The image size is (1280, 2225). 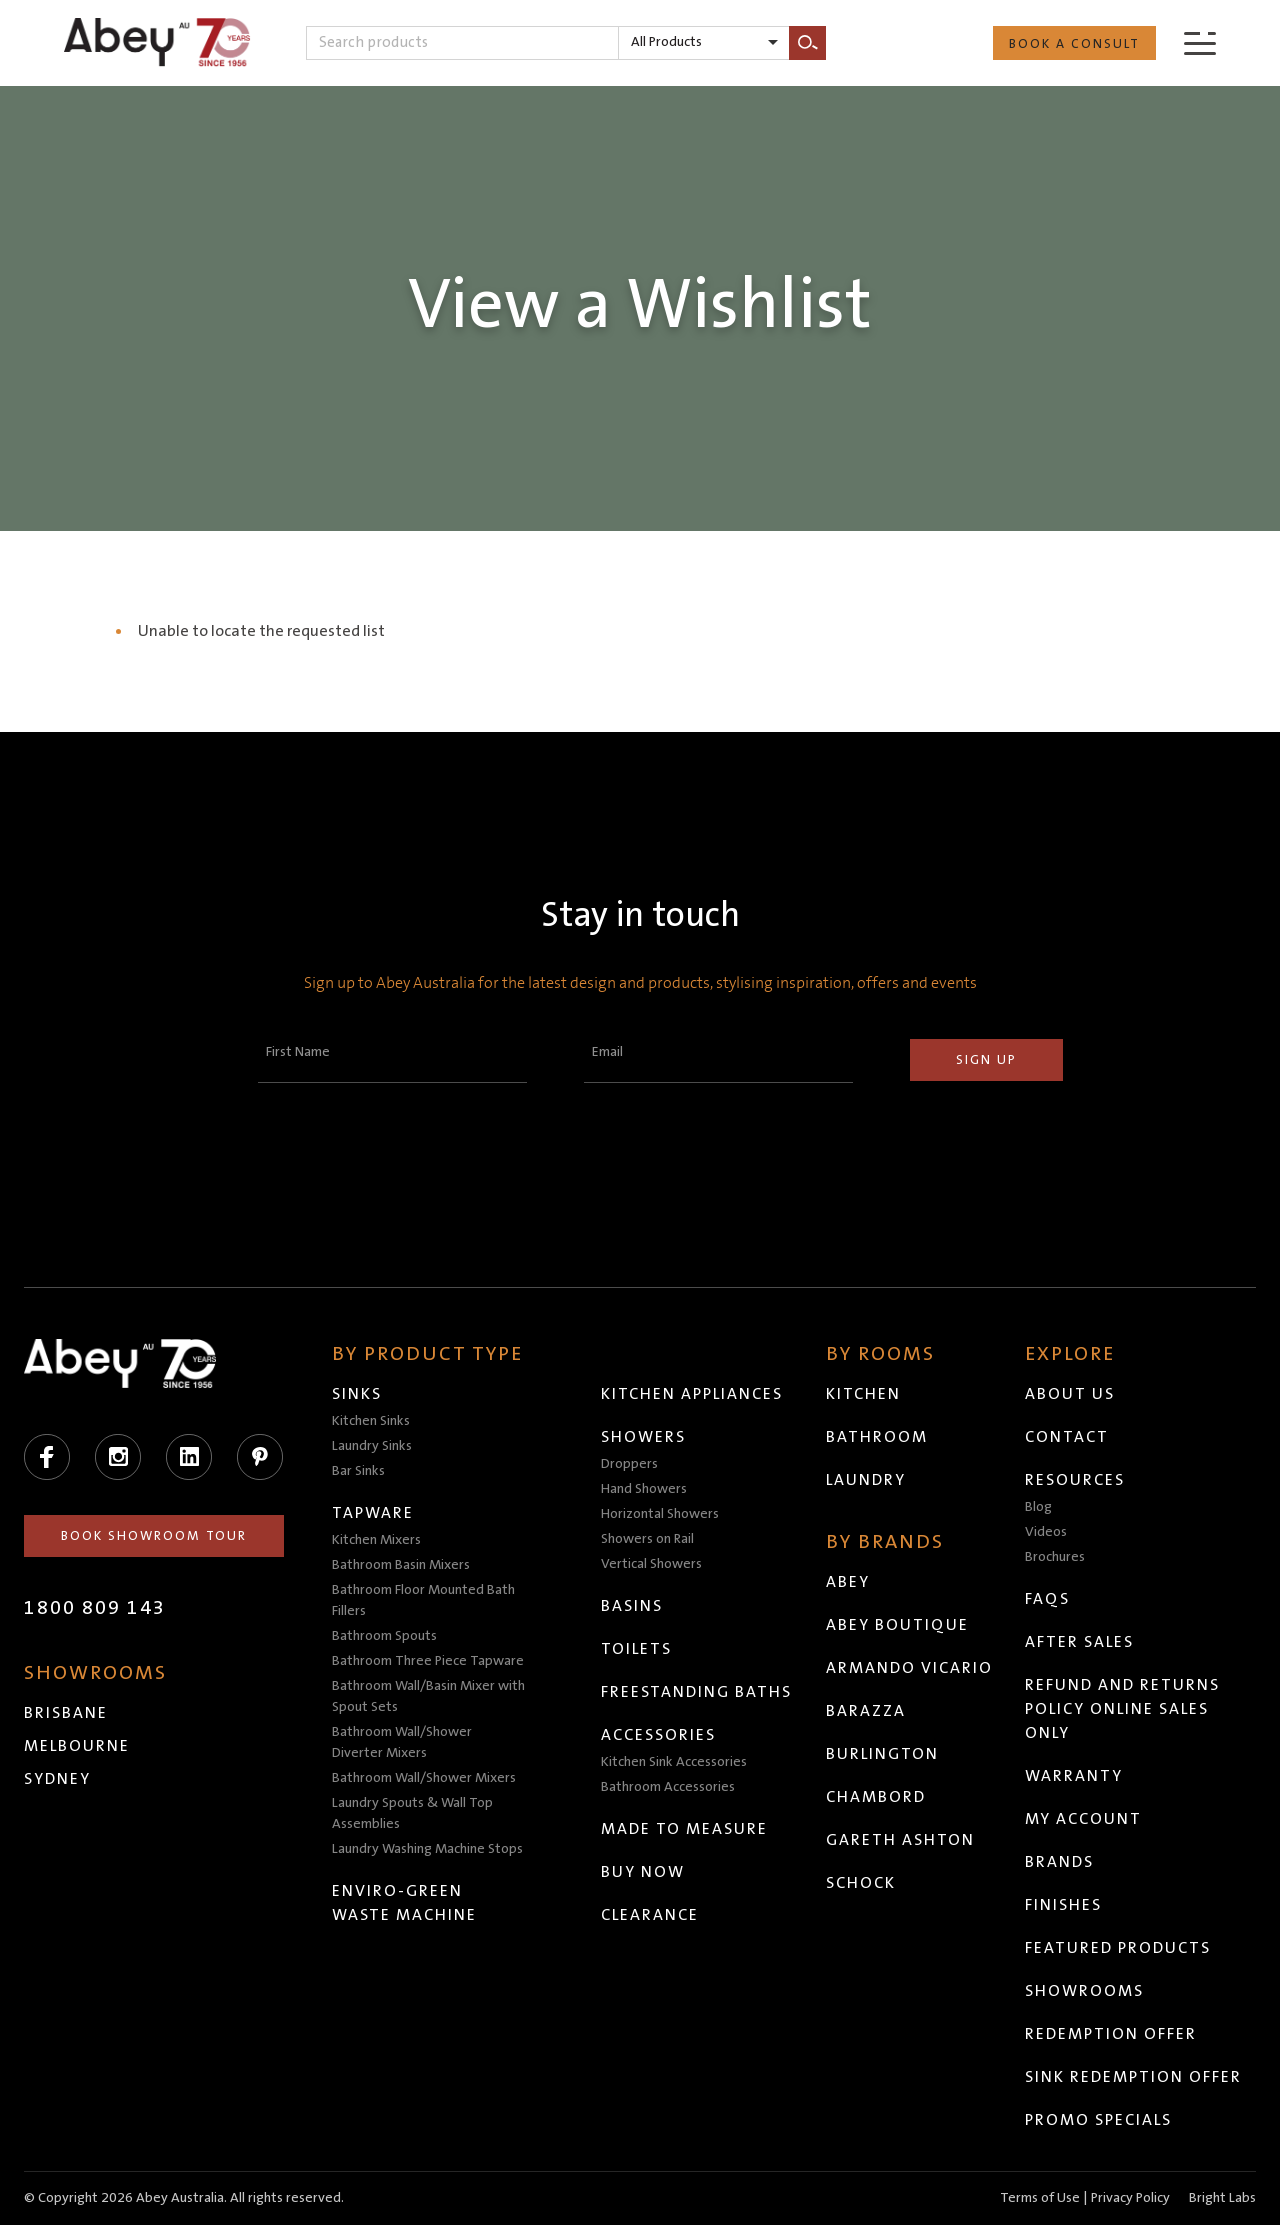 What do you see at coordinates (863, 1394) in the screenshot?
I see `Kitchen` at bounding box center [863, 1394].